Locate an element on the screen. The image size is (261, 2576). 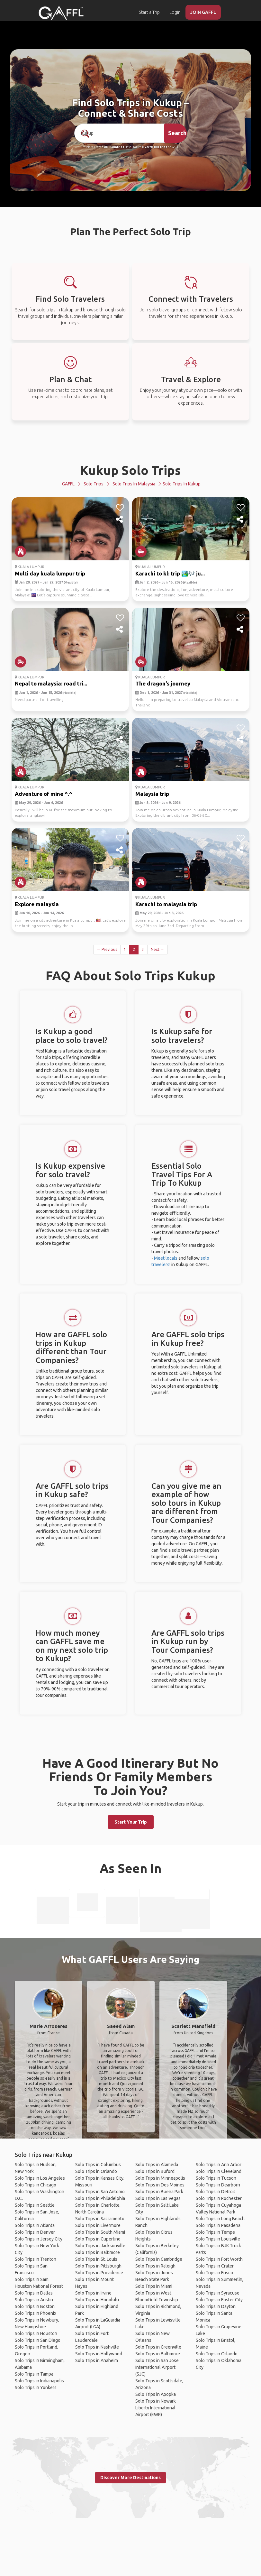
Solo Trips in Crater is located at coordinates (215, 2265).